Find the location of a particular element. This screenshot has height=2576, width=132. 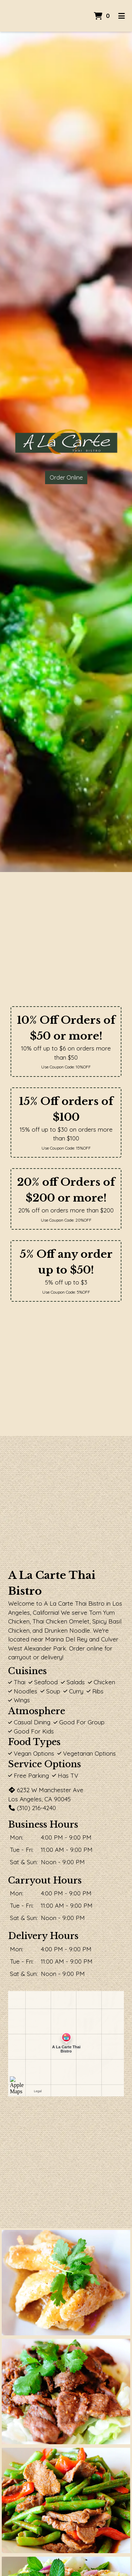

Order Online is located at coordinates (66, 477).